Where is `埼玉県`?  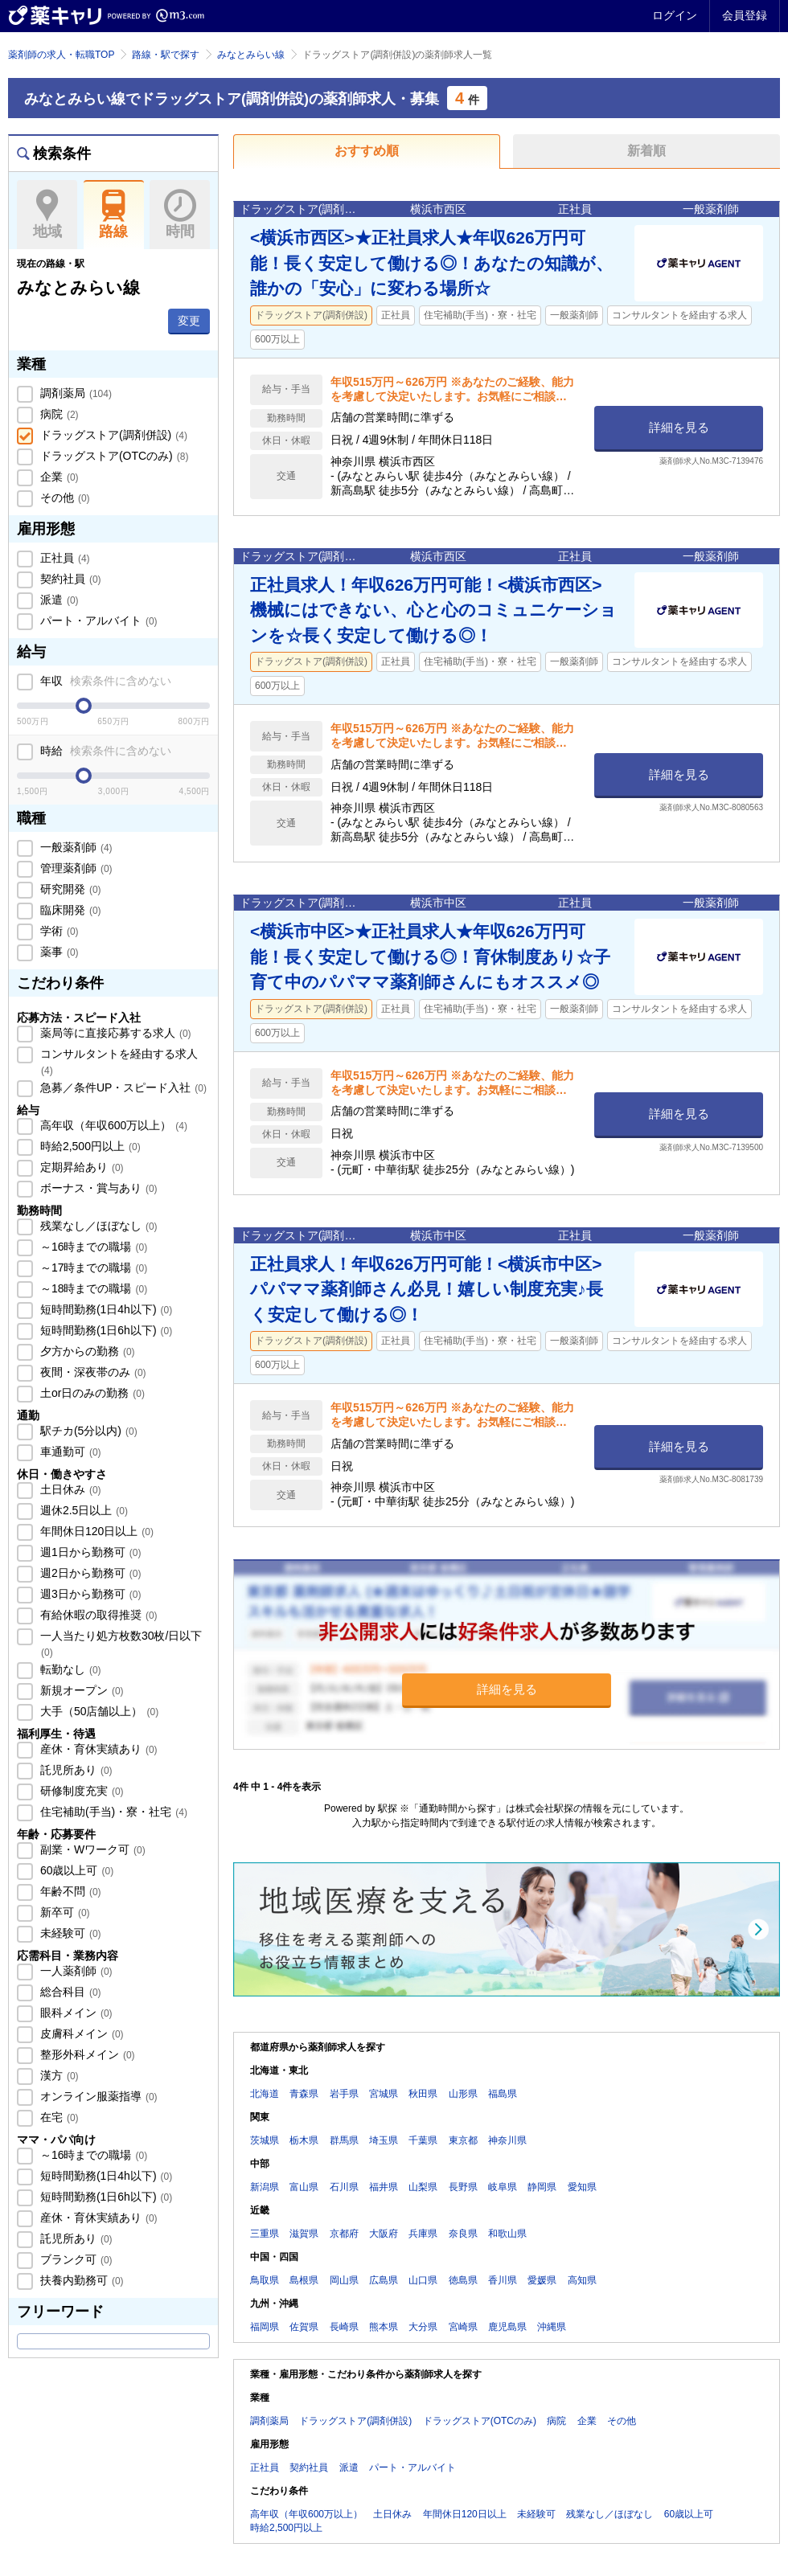
埼玉県 is located at coordinates (383, 2140).